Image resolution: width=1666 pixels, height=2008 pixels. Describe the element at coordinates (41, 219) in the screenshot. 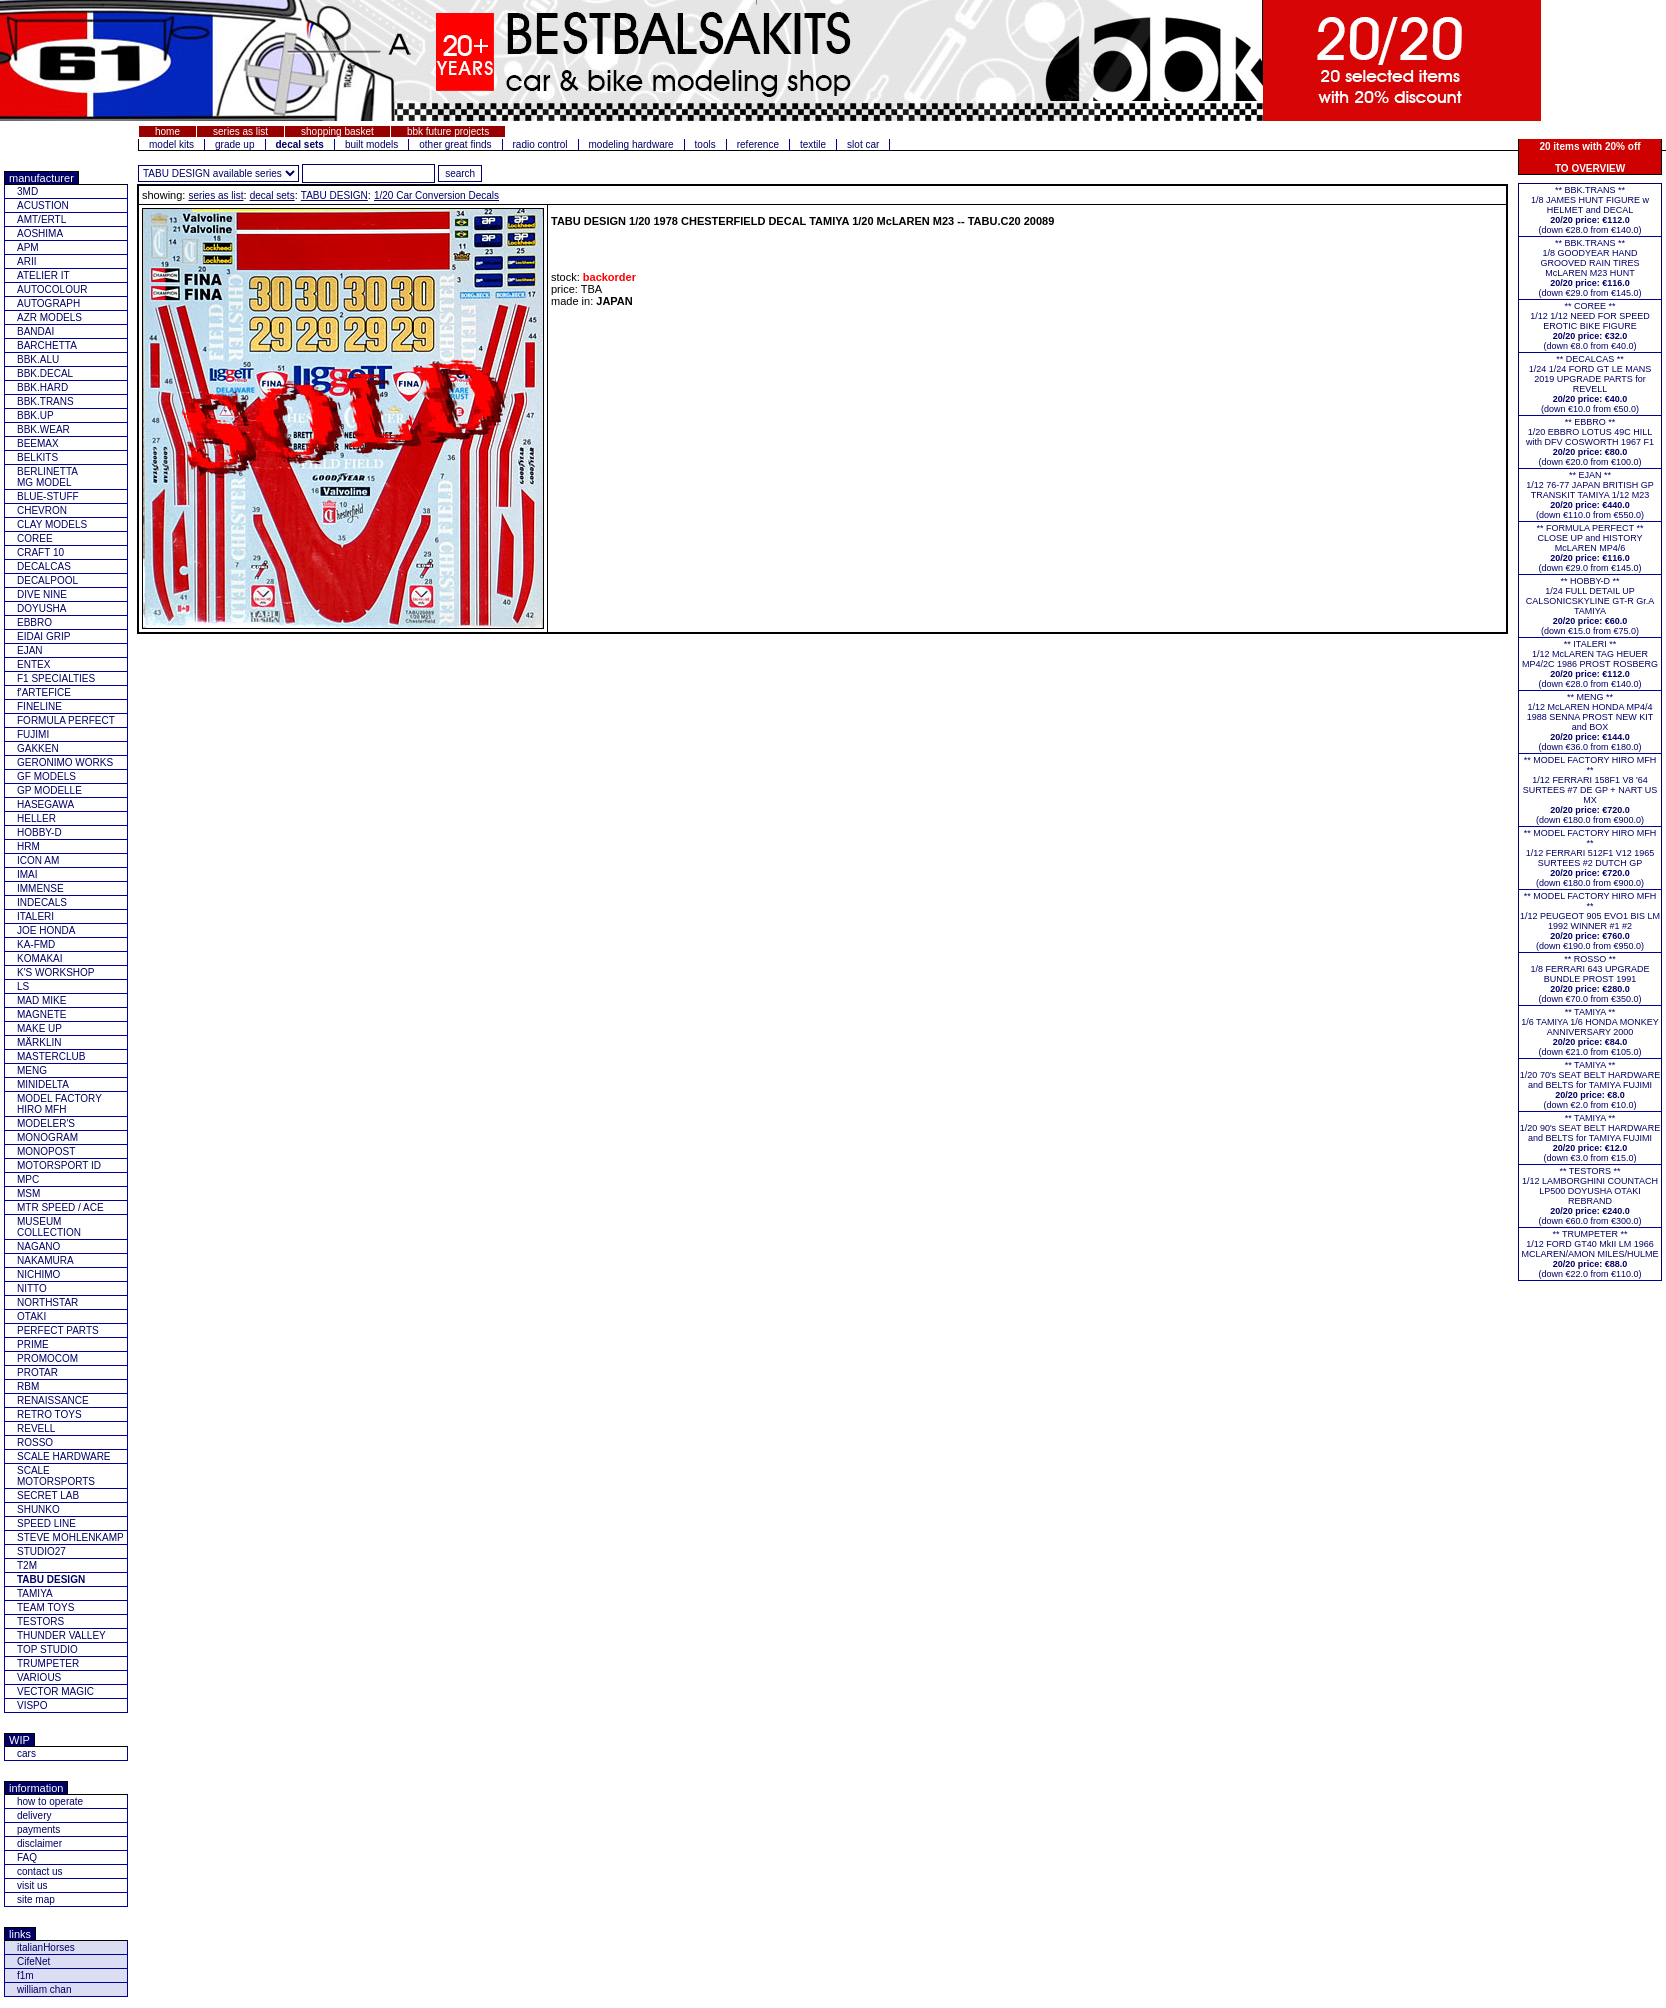

I see `AMT/ERTL` at that location.